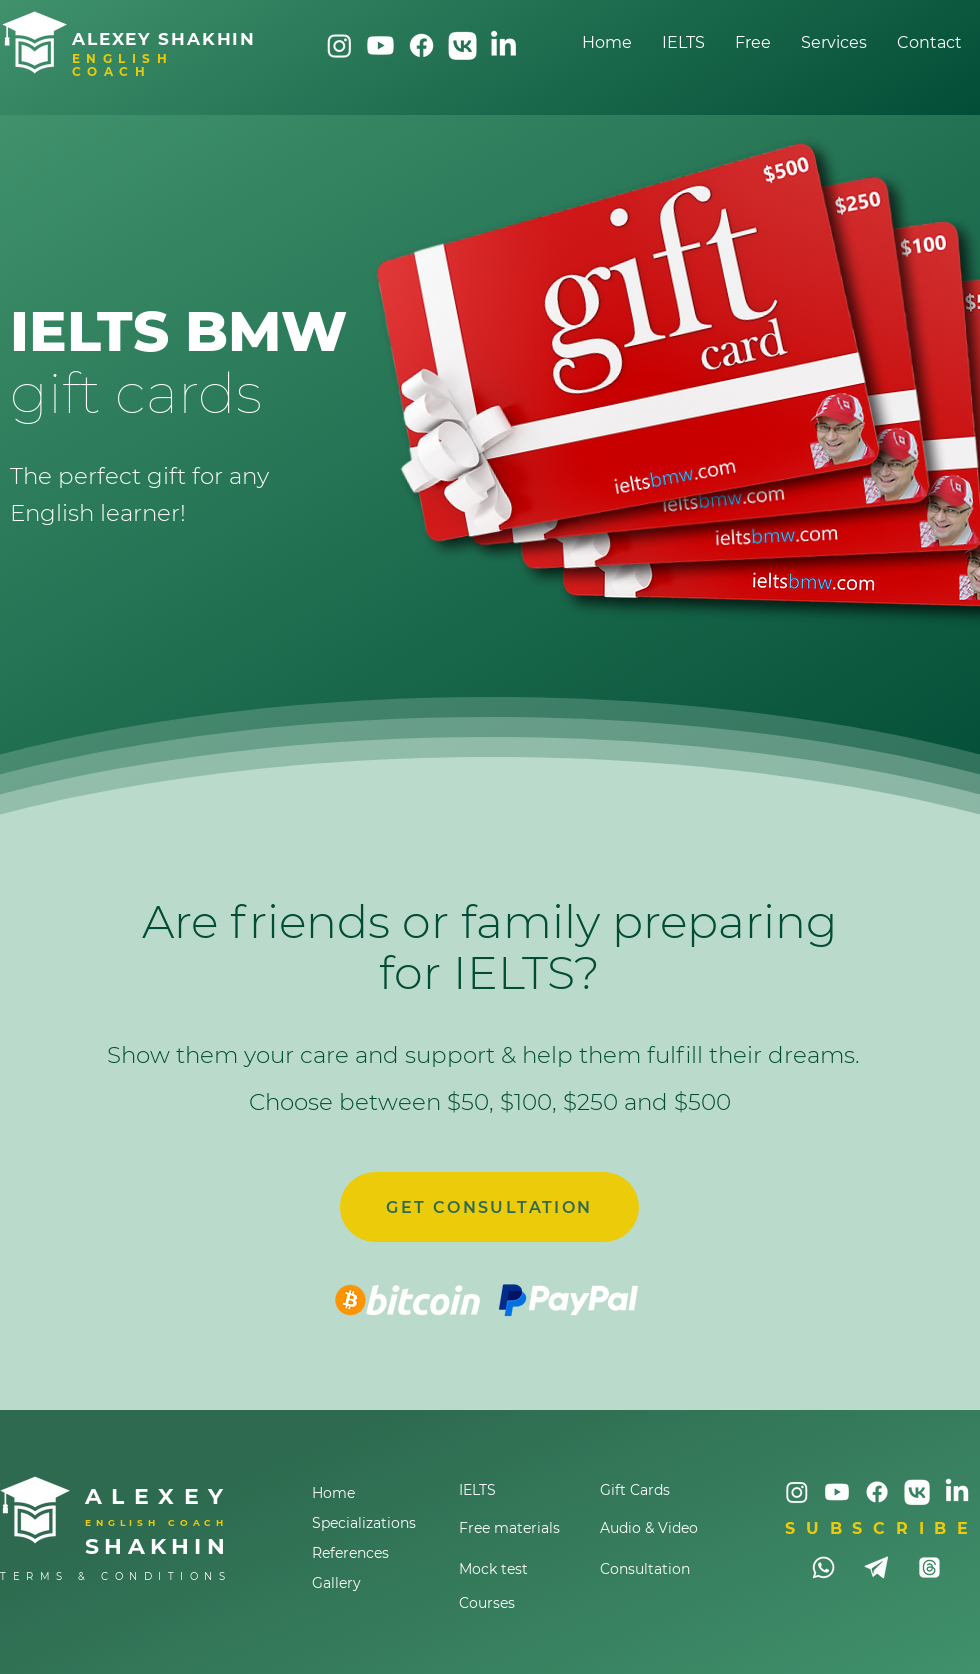  Describe the element at coordinates (834, 42) in the screenshot. I see `[button]` at that location.